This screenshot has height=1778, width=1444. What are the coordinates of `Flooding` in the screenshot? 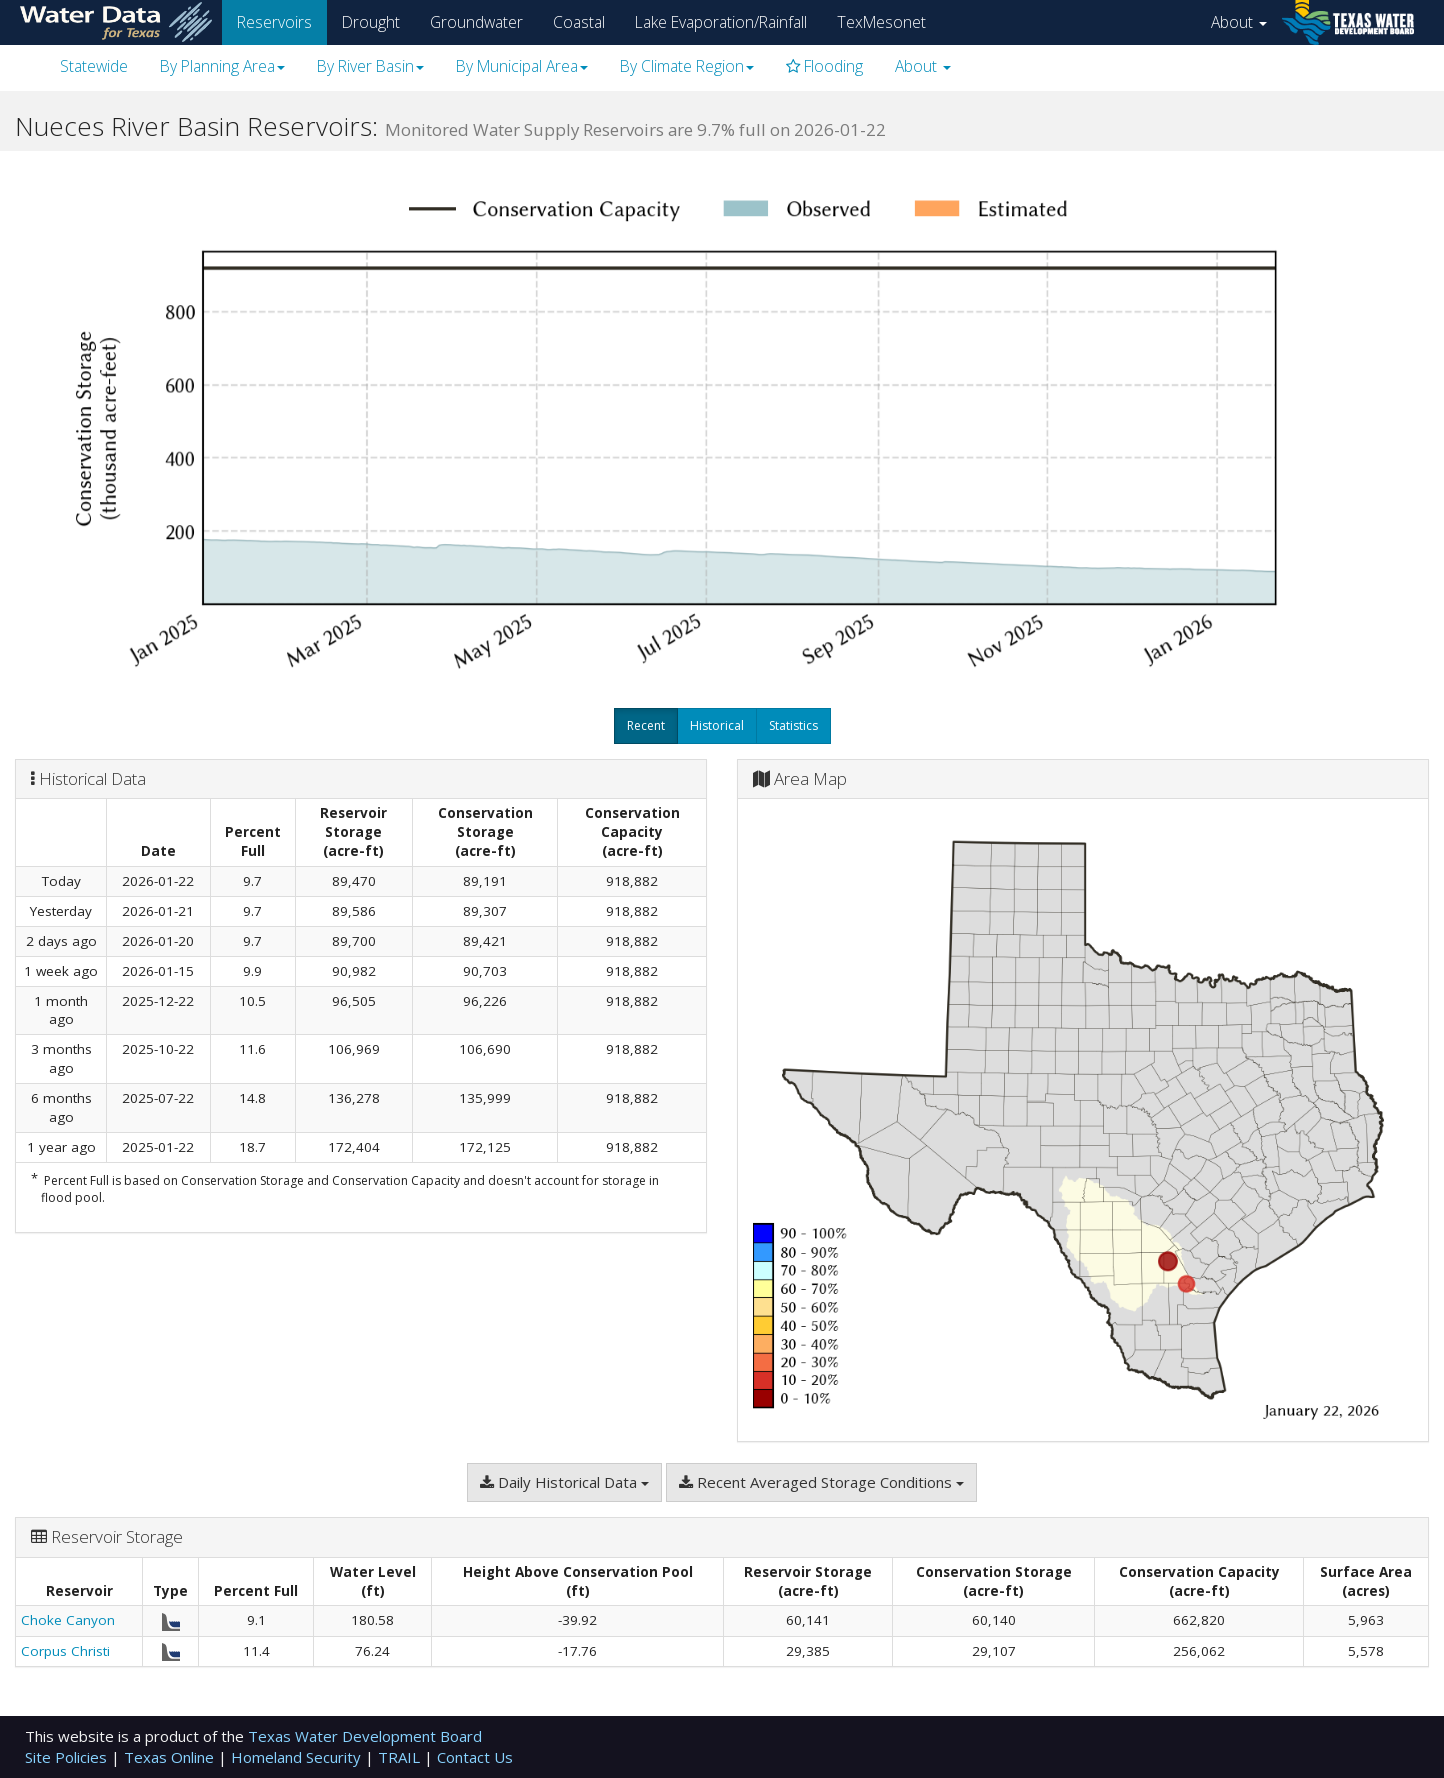 It's located at (824, 66).